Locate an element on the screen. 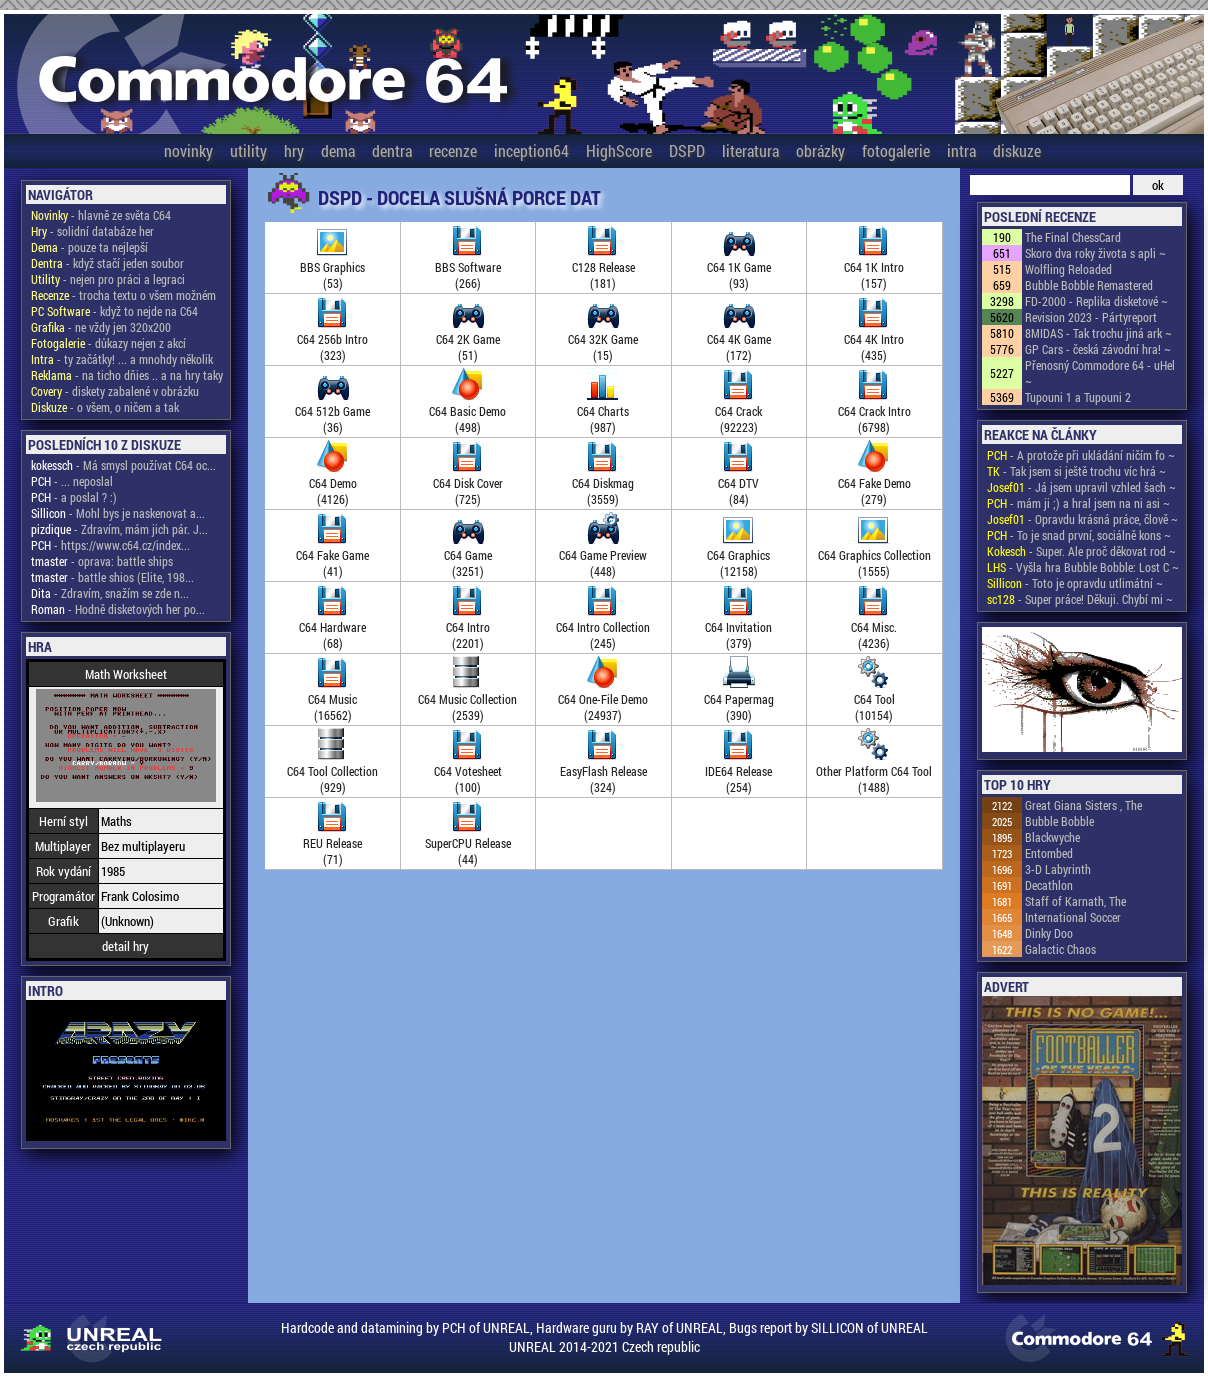  C64 Misc.(4236) is located at coordinates (874, 627).